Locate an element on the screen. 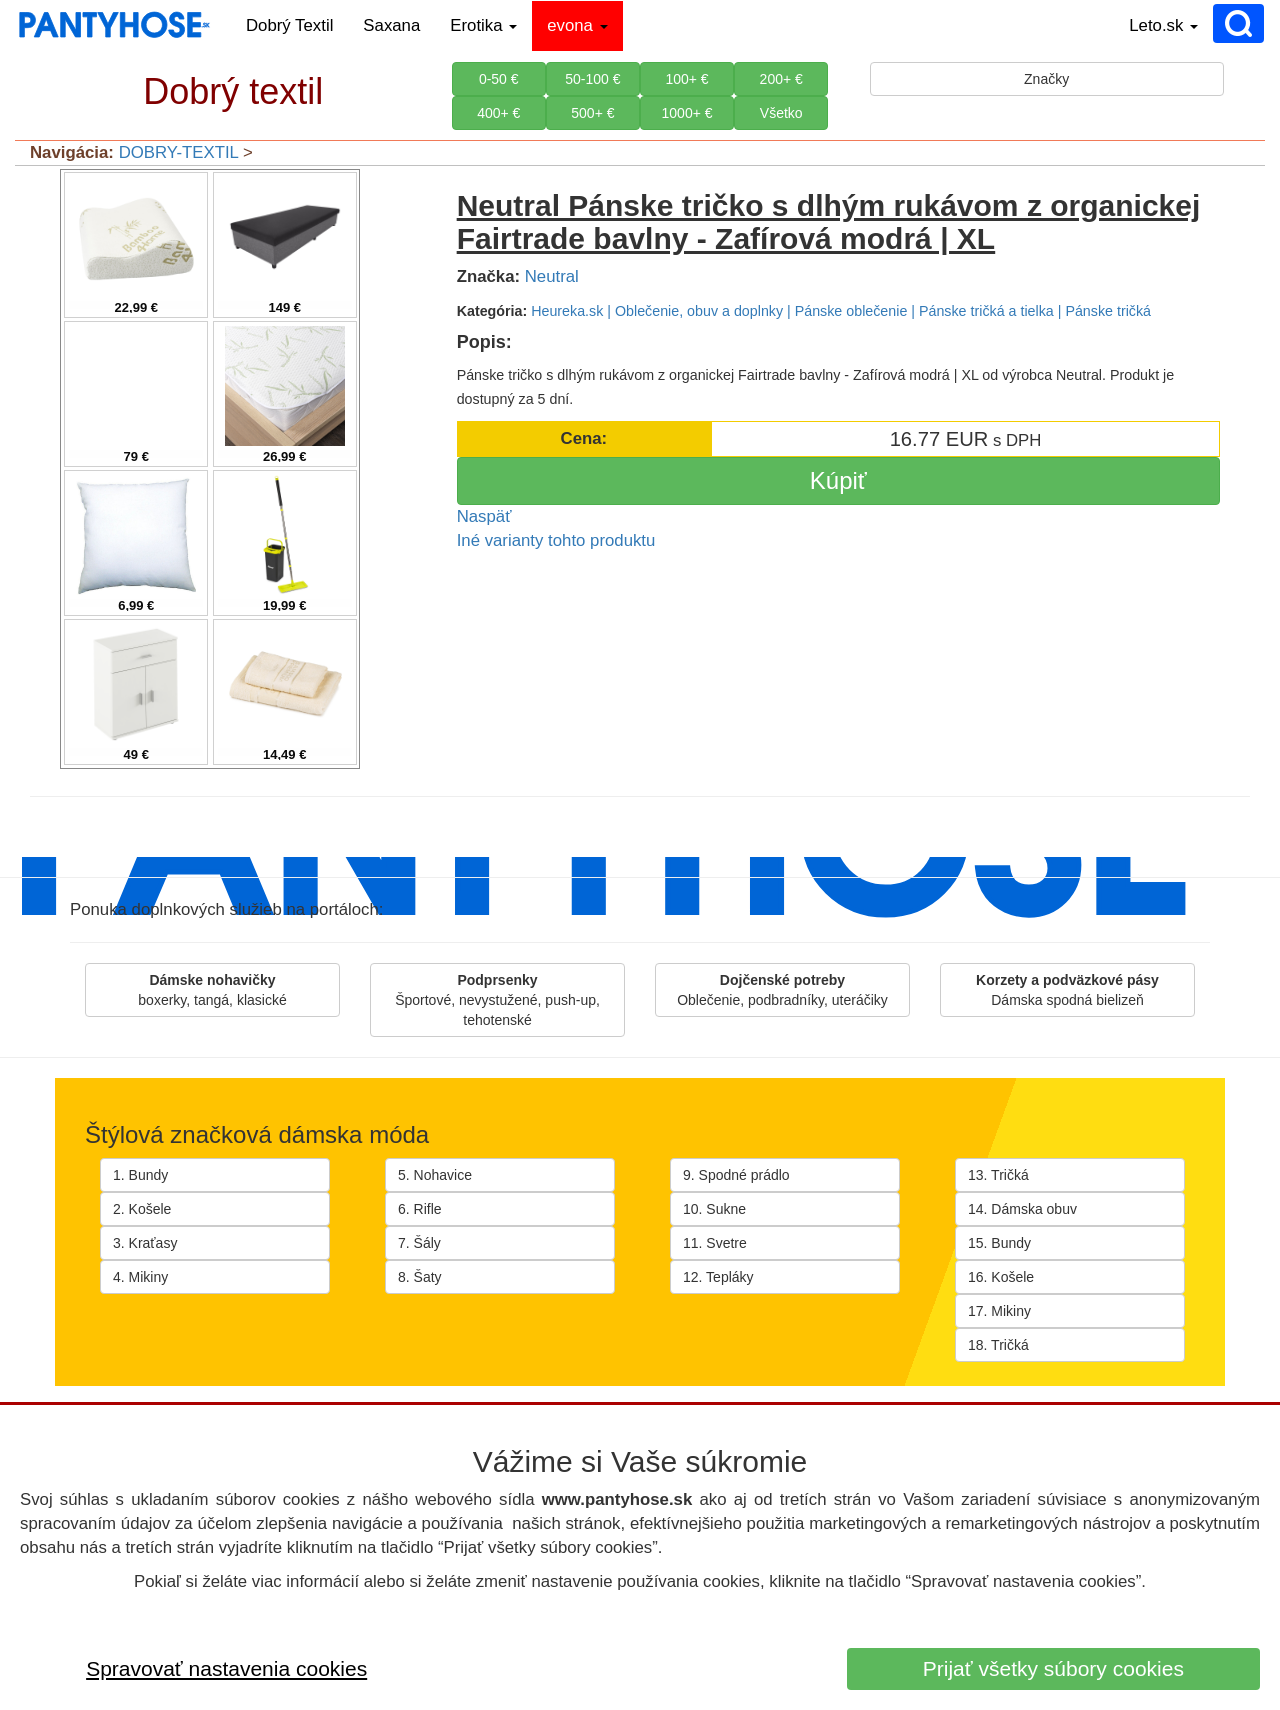 This screenshot has width=1280, height=1710. 6. Rifle is located at coordinates (420, 1209).